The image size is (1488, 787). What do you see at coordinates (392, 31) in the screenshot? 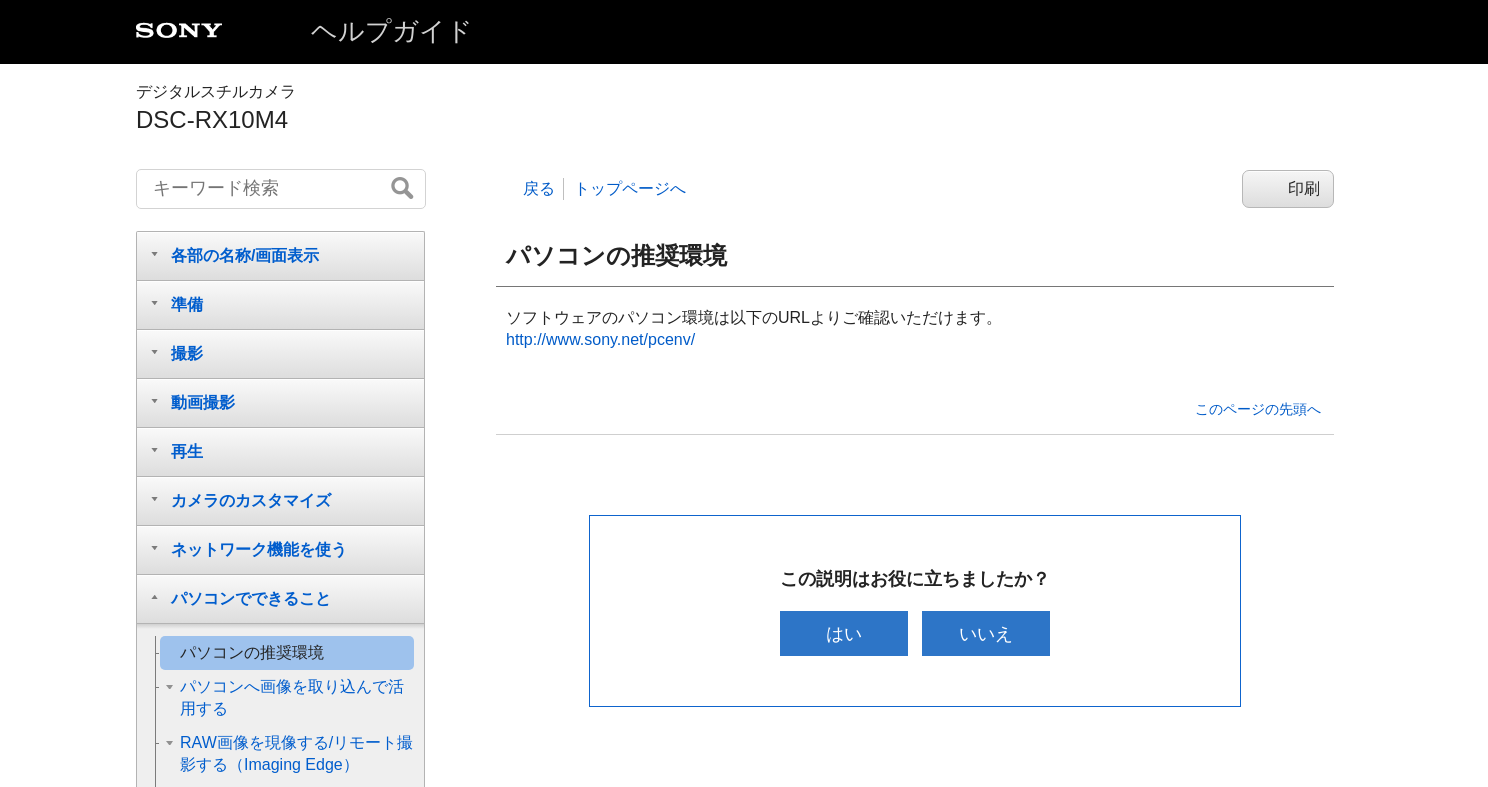
I see `ヘルプガイド` at bounding box center [392, 31].